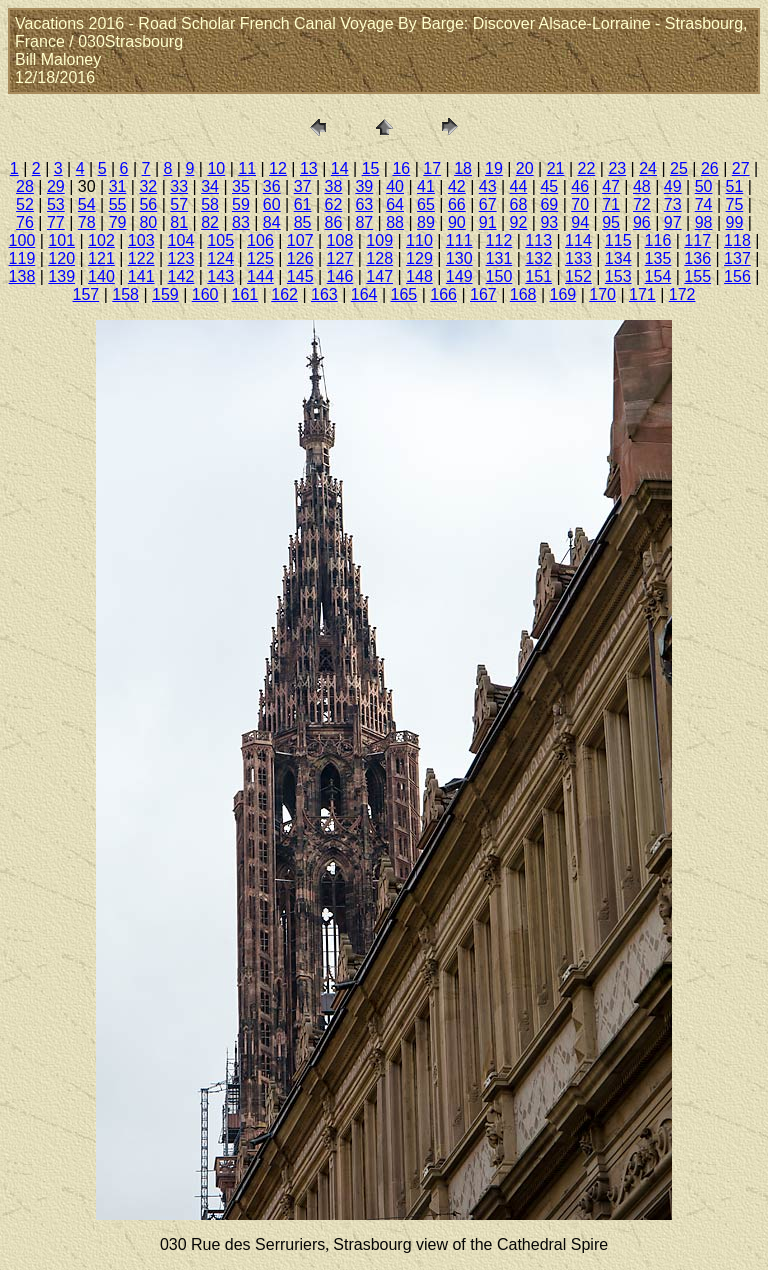 The image size is (768, 1270). What do you see at coordinates (710, 168) in the screenshot?
I see `26` at bounding box center [710, 168].